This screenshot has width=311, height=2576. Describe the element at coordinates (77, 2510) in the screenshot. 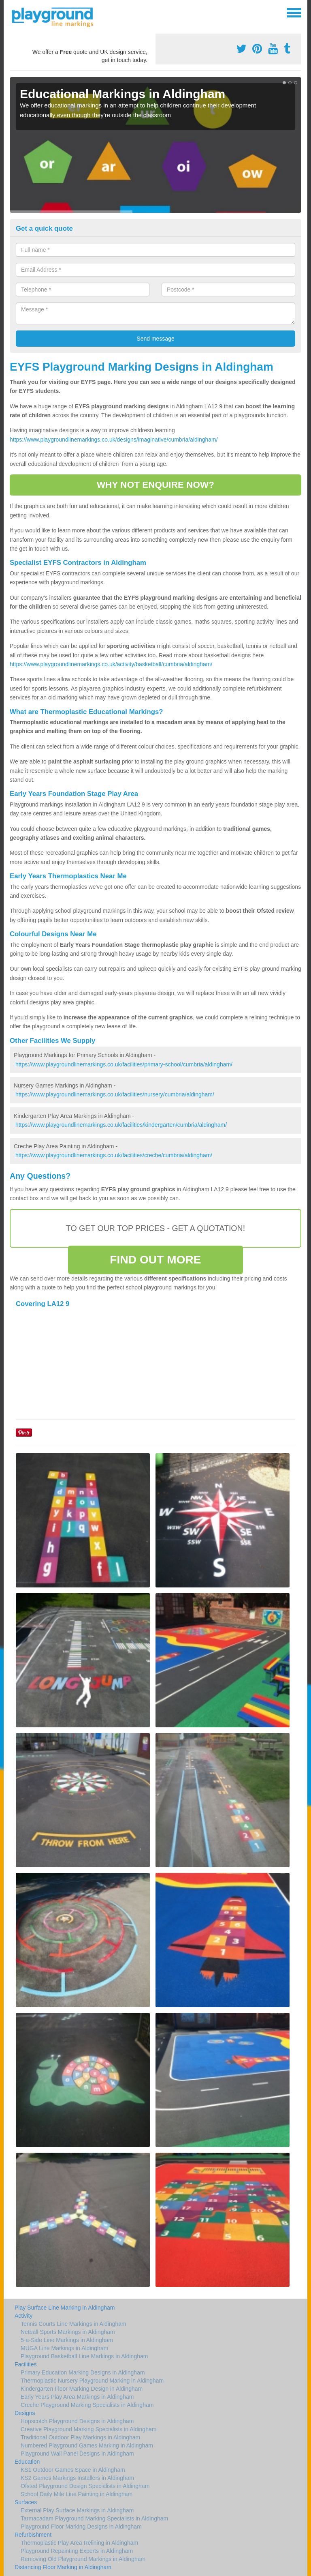

I see `External Play Surface Markings in Aldingham` at that location.